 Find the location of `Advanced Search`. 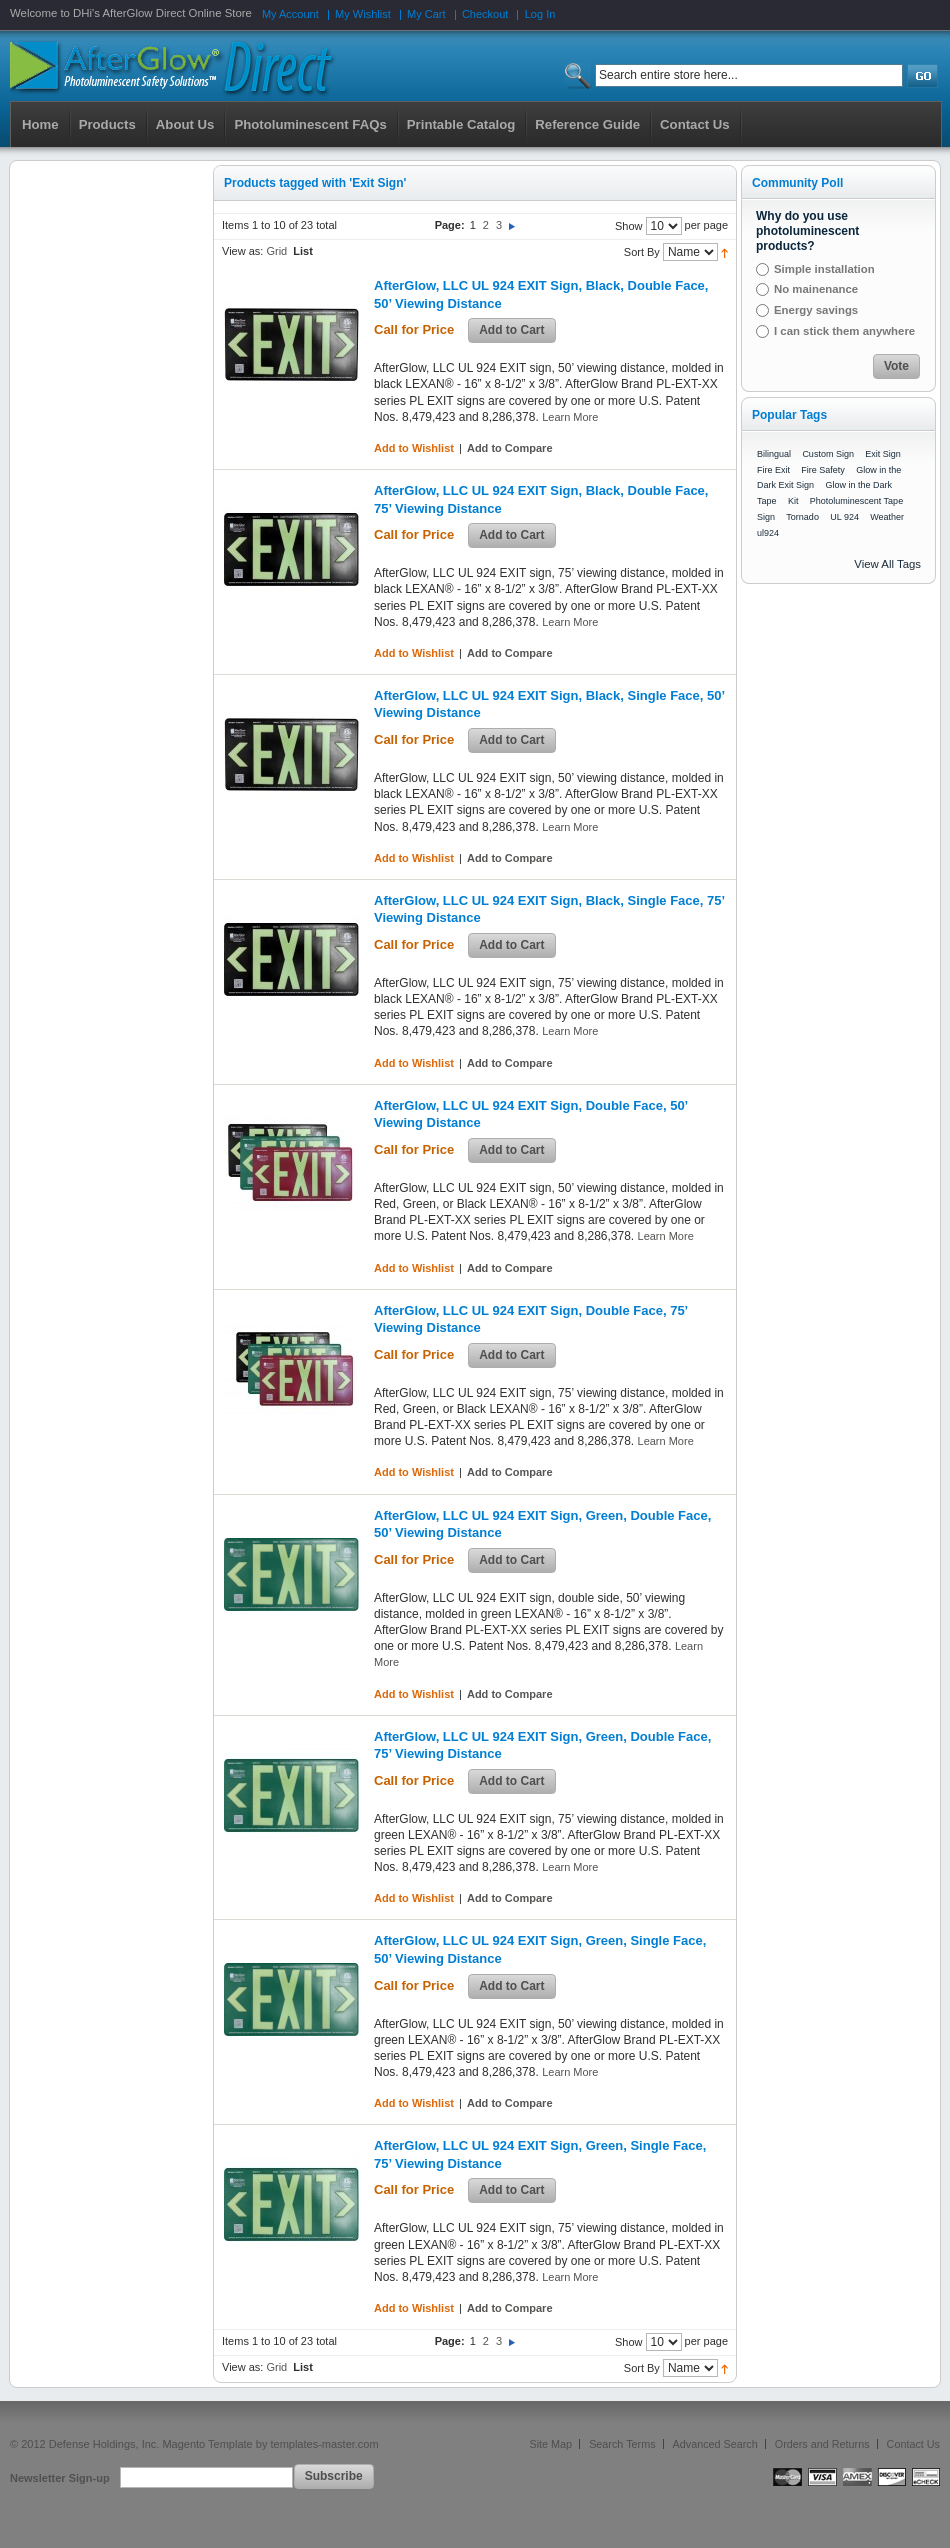

Advanced Search is located at coordinates (715, 2444).